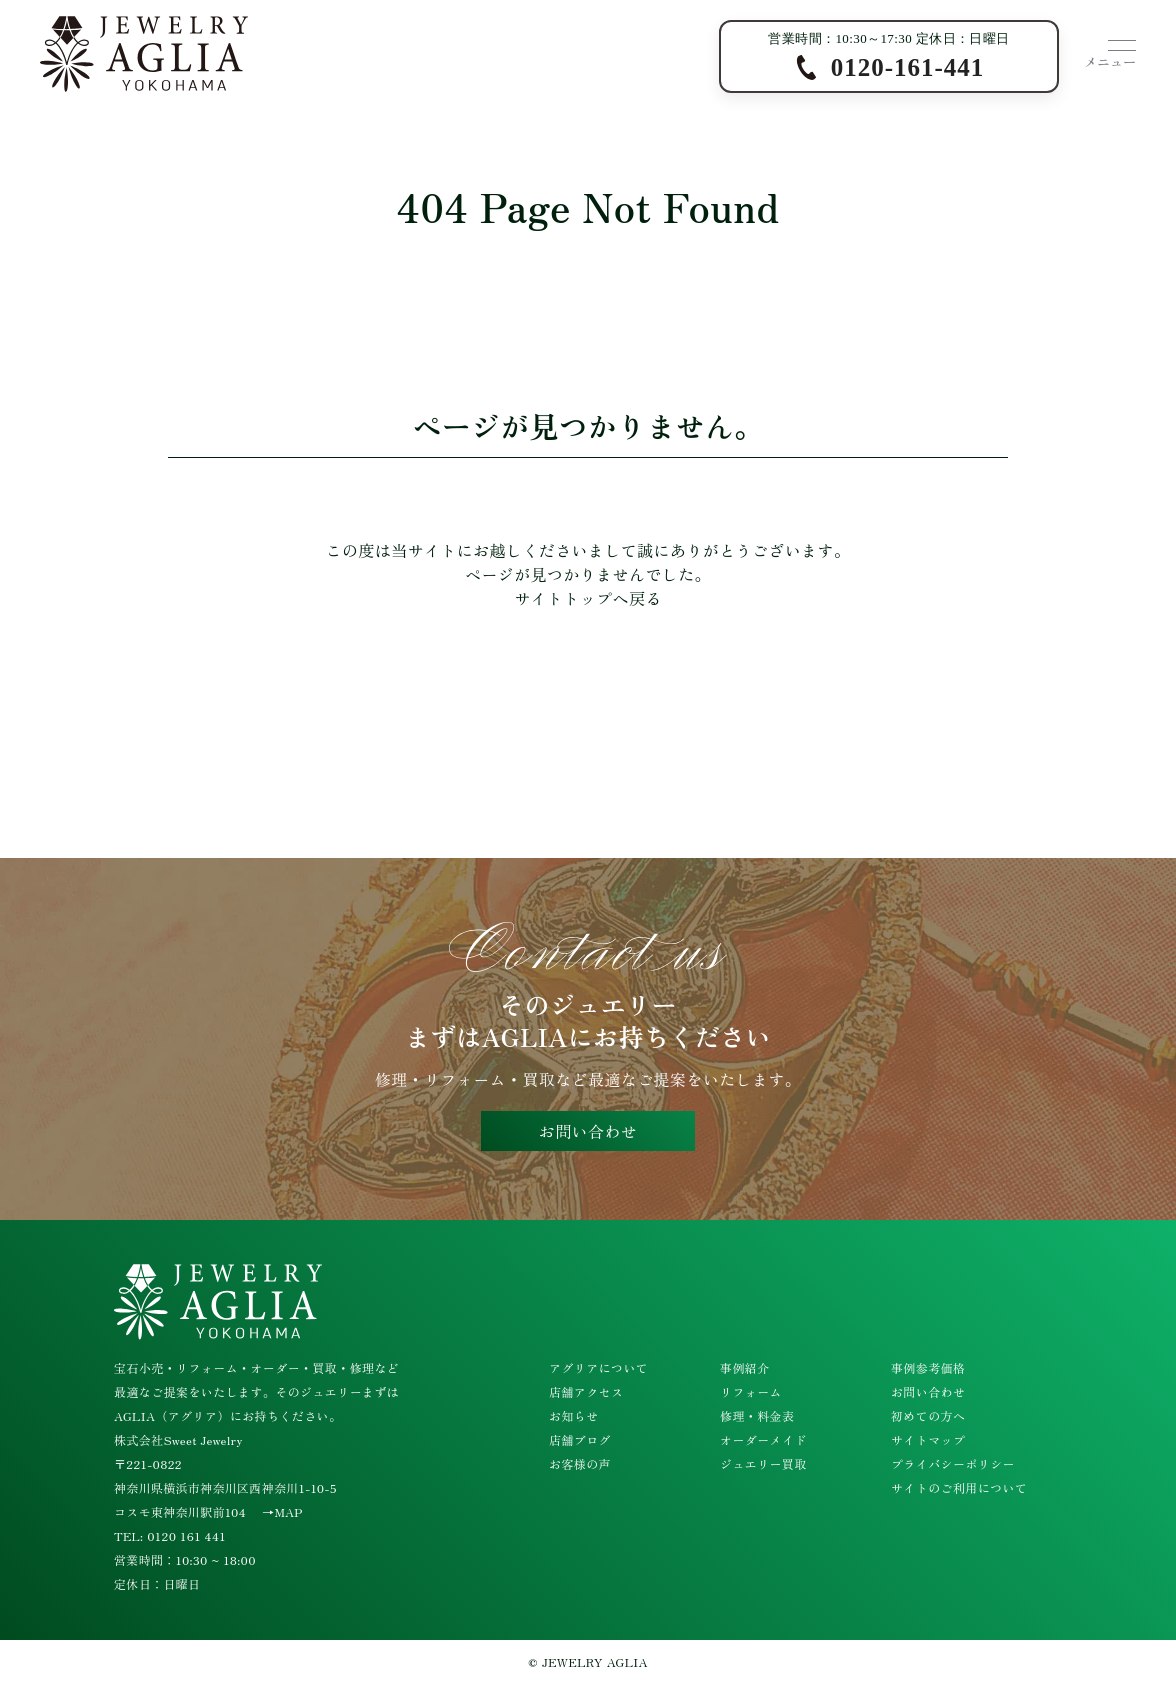  What do you see at coordinates (186, 1535) in the screenshot?
I see `0120 161 441` at bounding box center [186, 1535].